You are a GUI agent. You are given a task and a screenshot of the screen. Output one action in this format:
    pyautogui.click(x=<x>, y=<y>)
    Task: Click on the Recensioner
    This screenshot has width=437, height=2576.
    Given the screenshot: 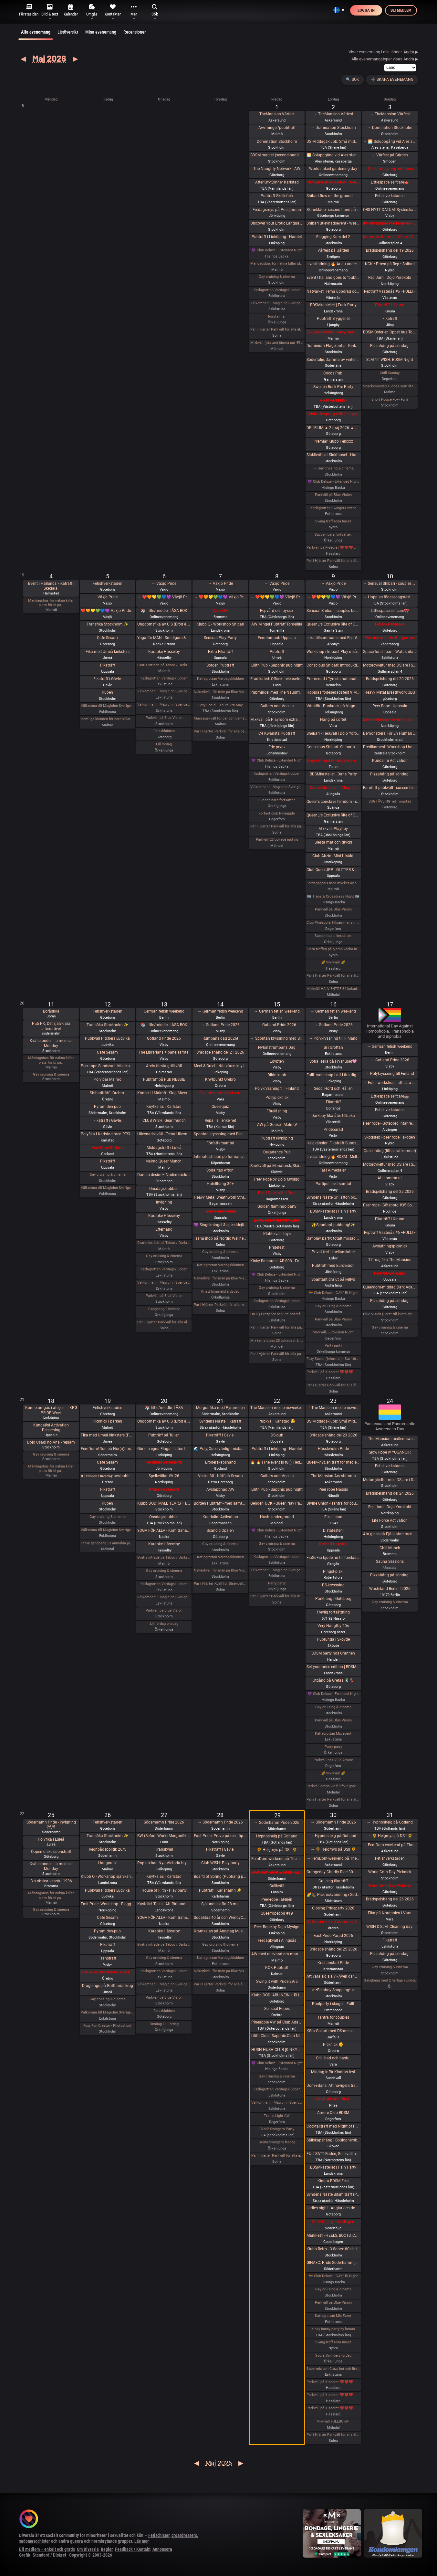 What is the action you would take?
    pyautogui.click(x=134, y=32)
    